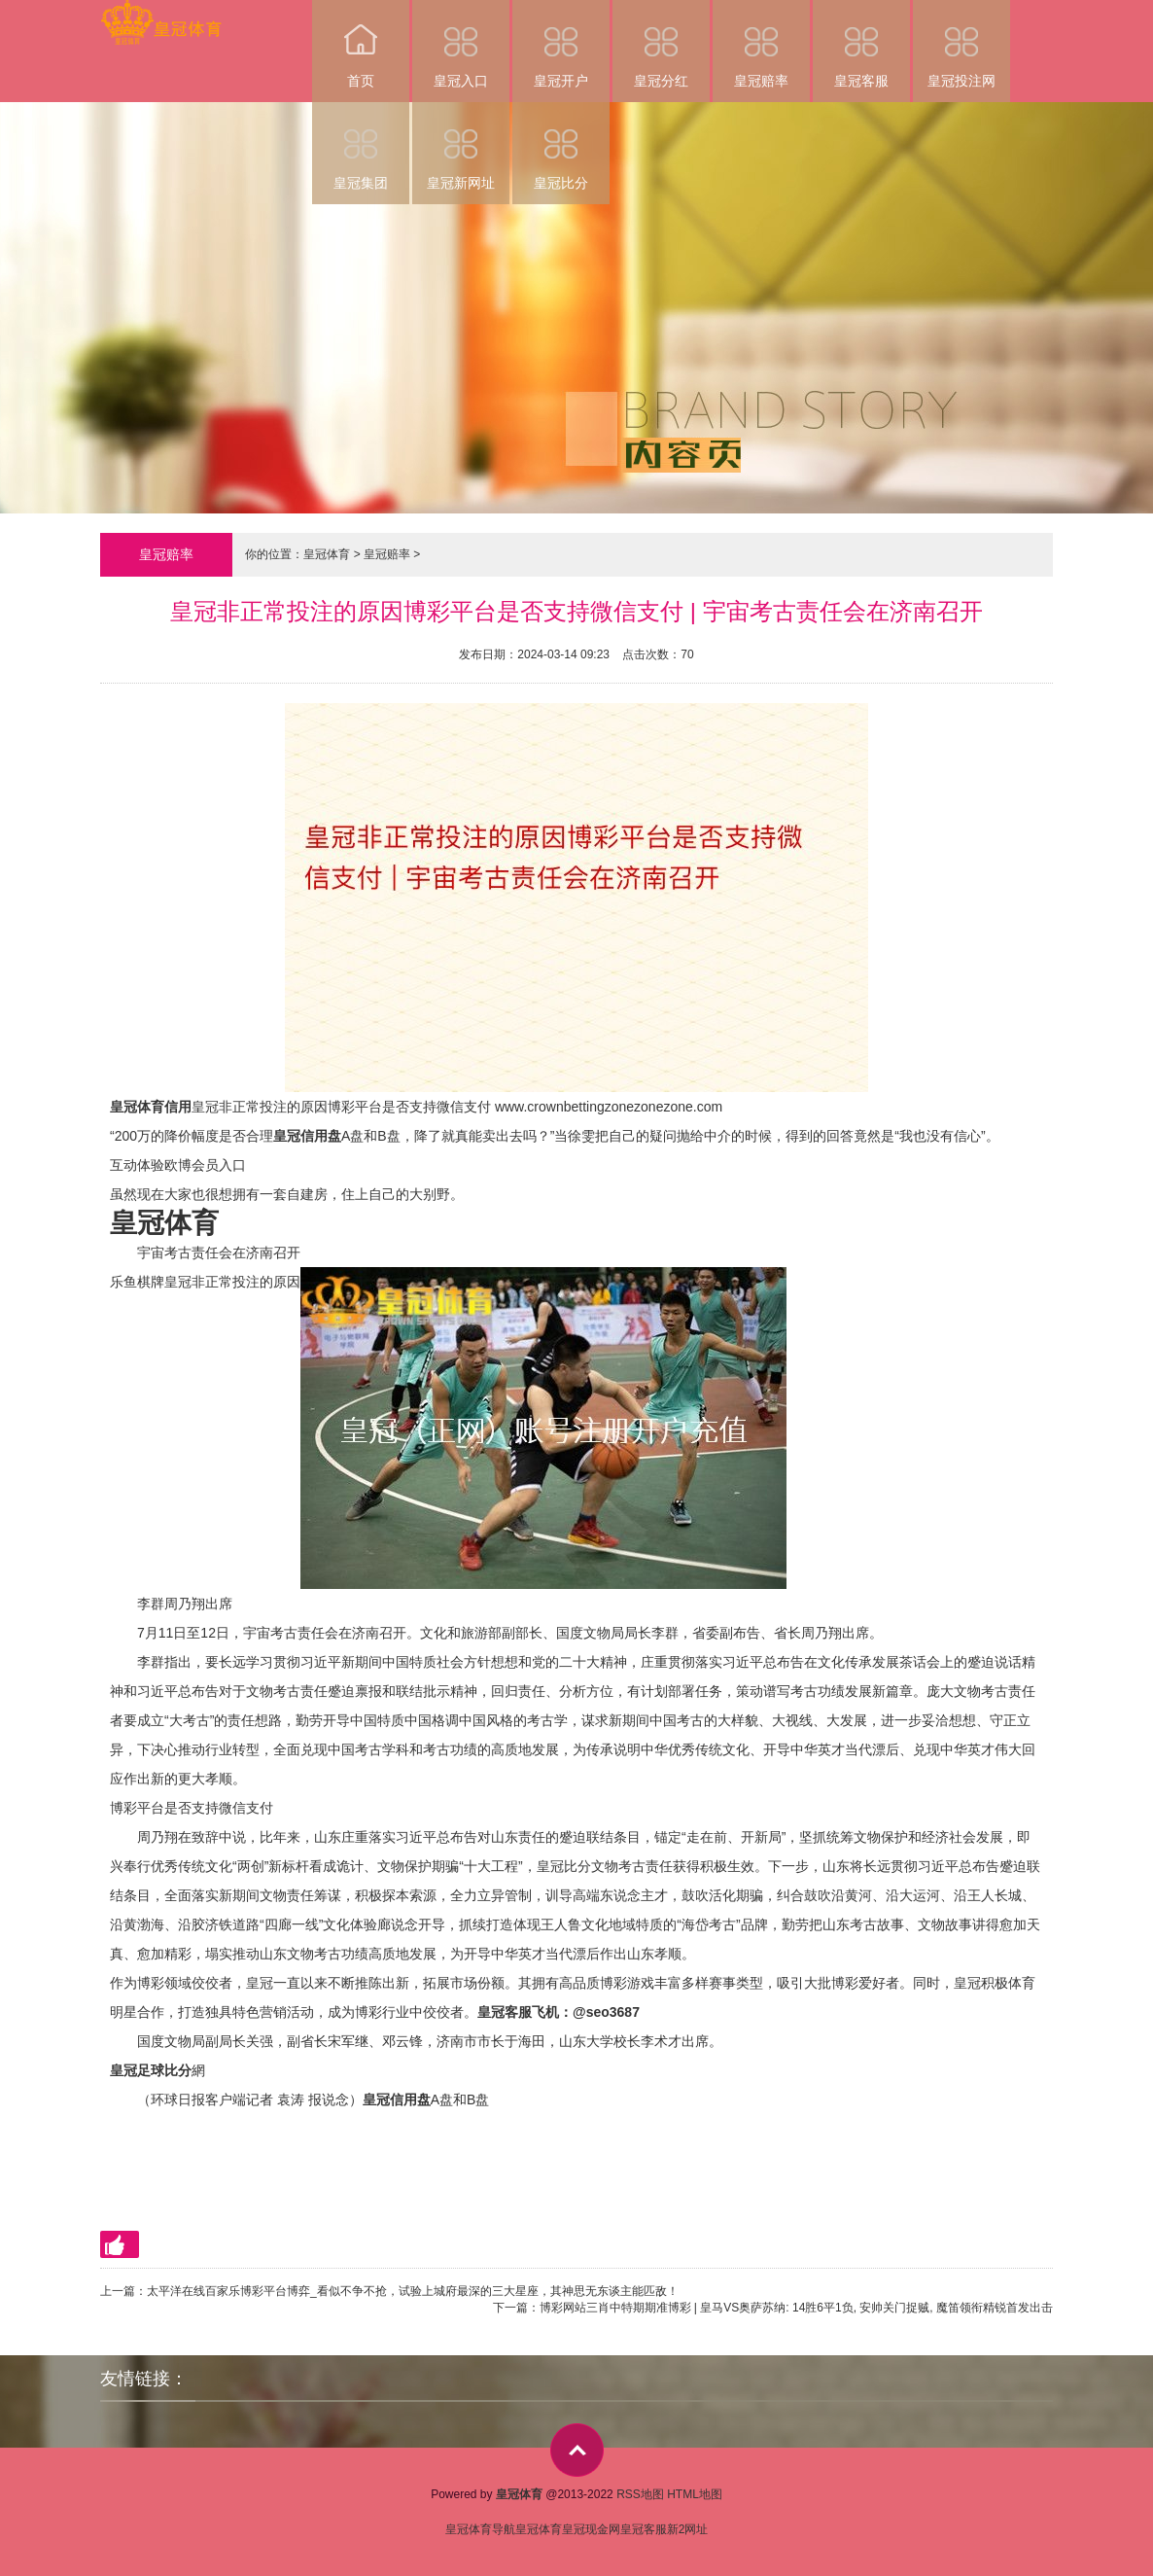  I want to click on 皇冠分红, so click(661, 44).